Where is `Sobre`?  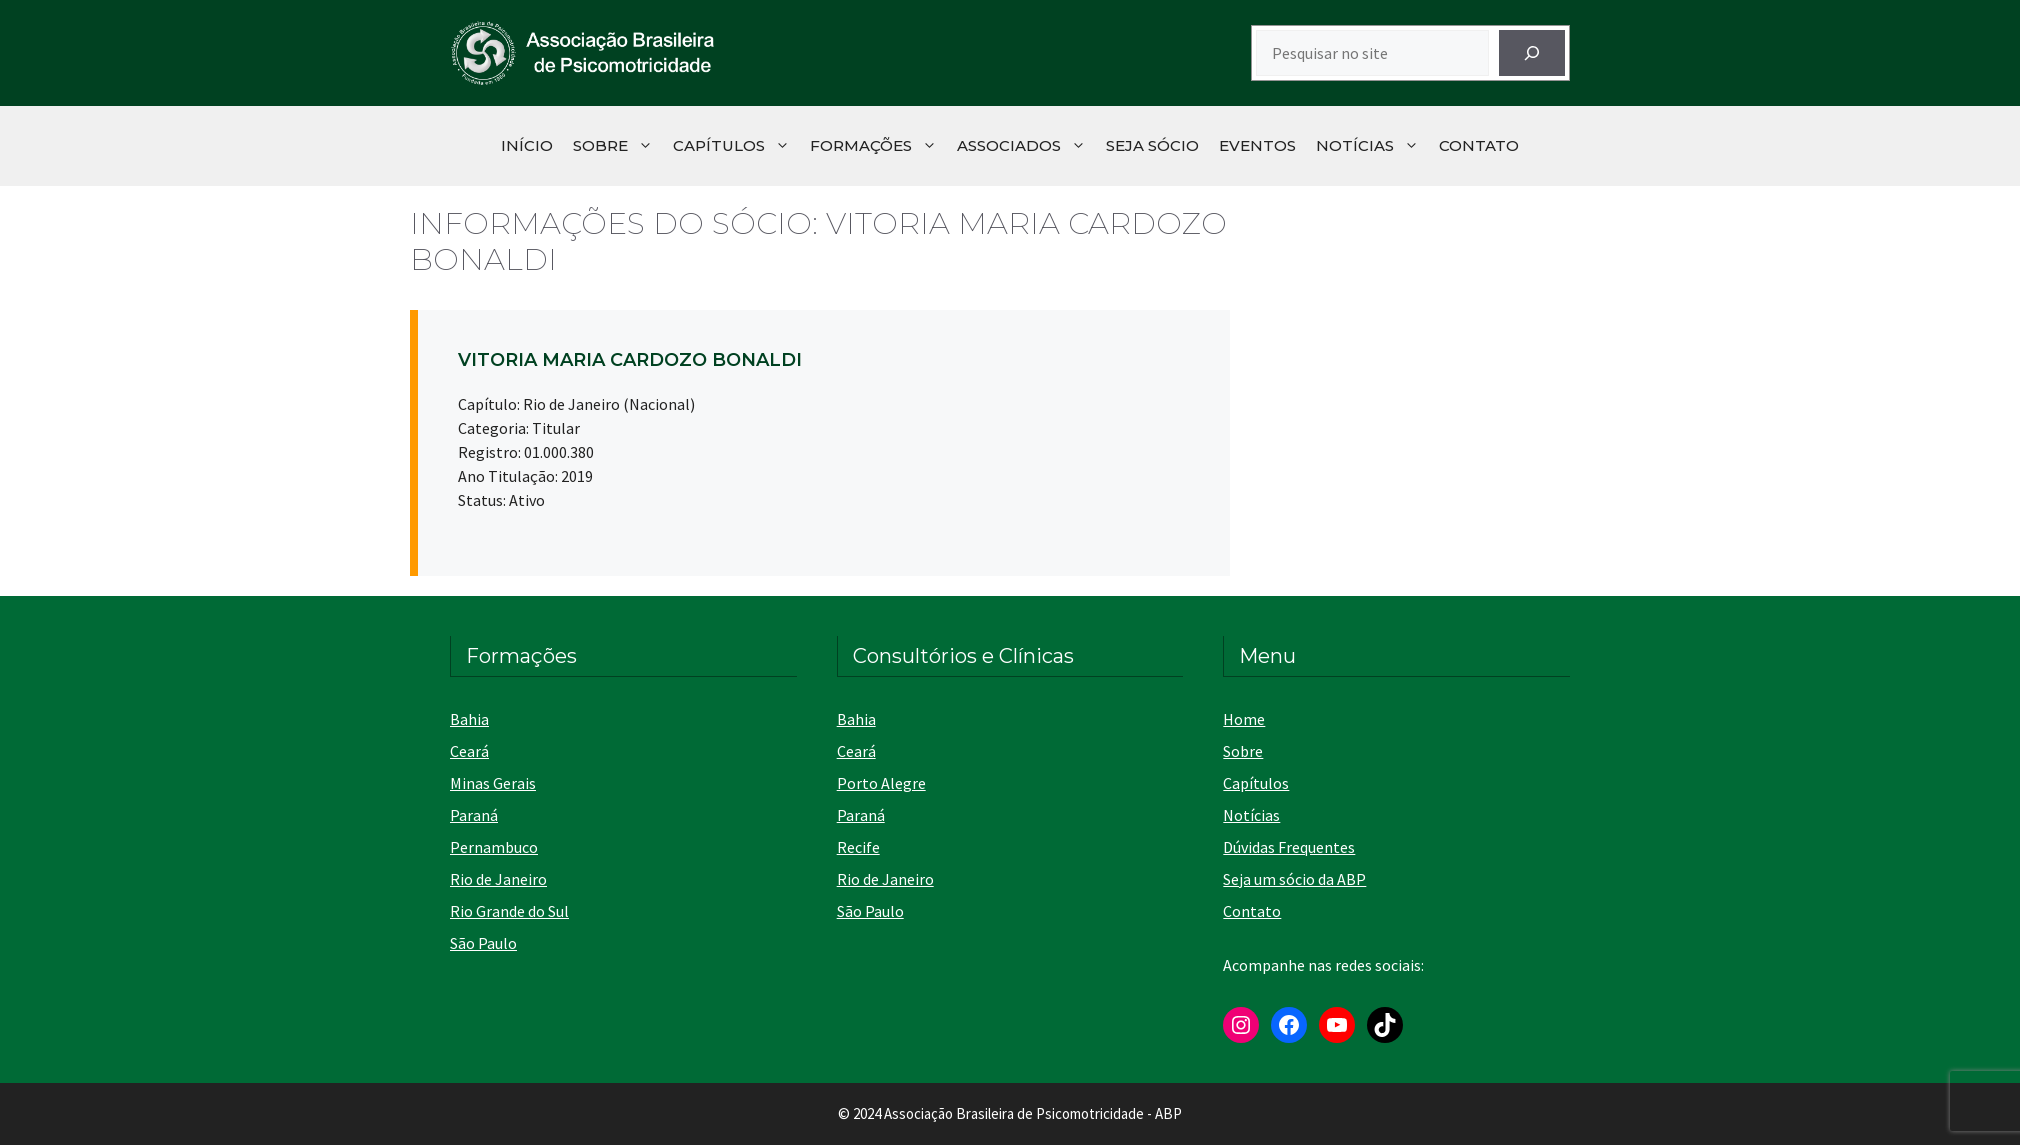 Sobre is located at coordinates (618, 146).